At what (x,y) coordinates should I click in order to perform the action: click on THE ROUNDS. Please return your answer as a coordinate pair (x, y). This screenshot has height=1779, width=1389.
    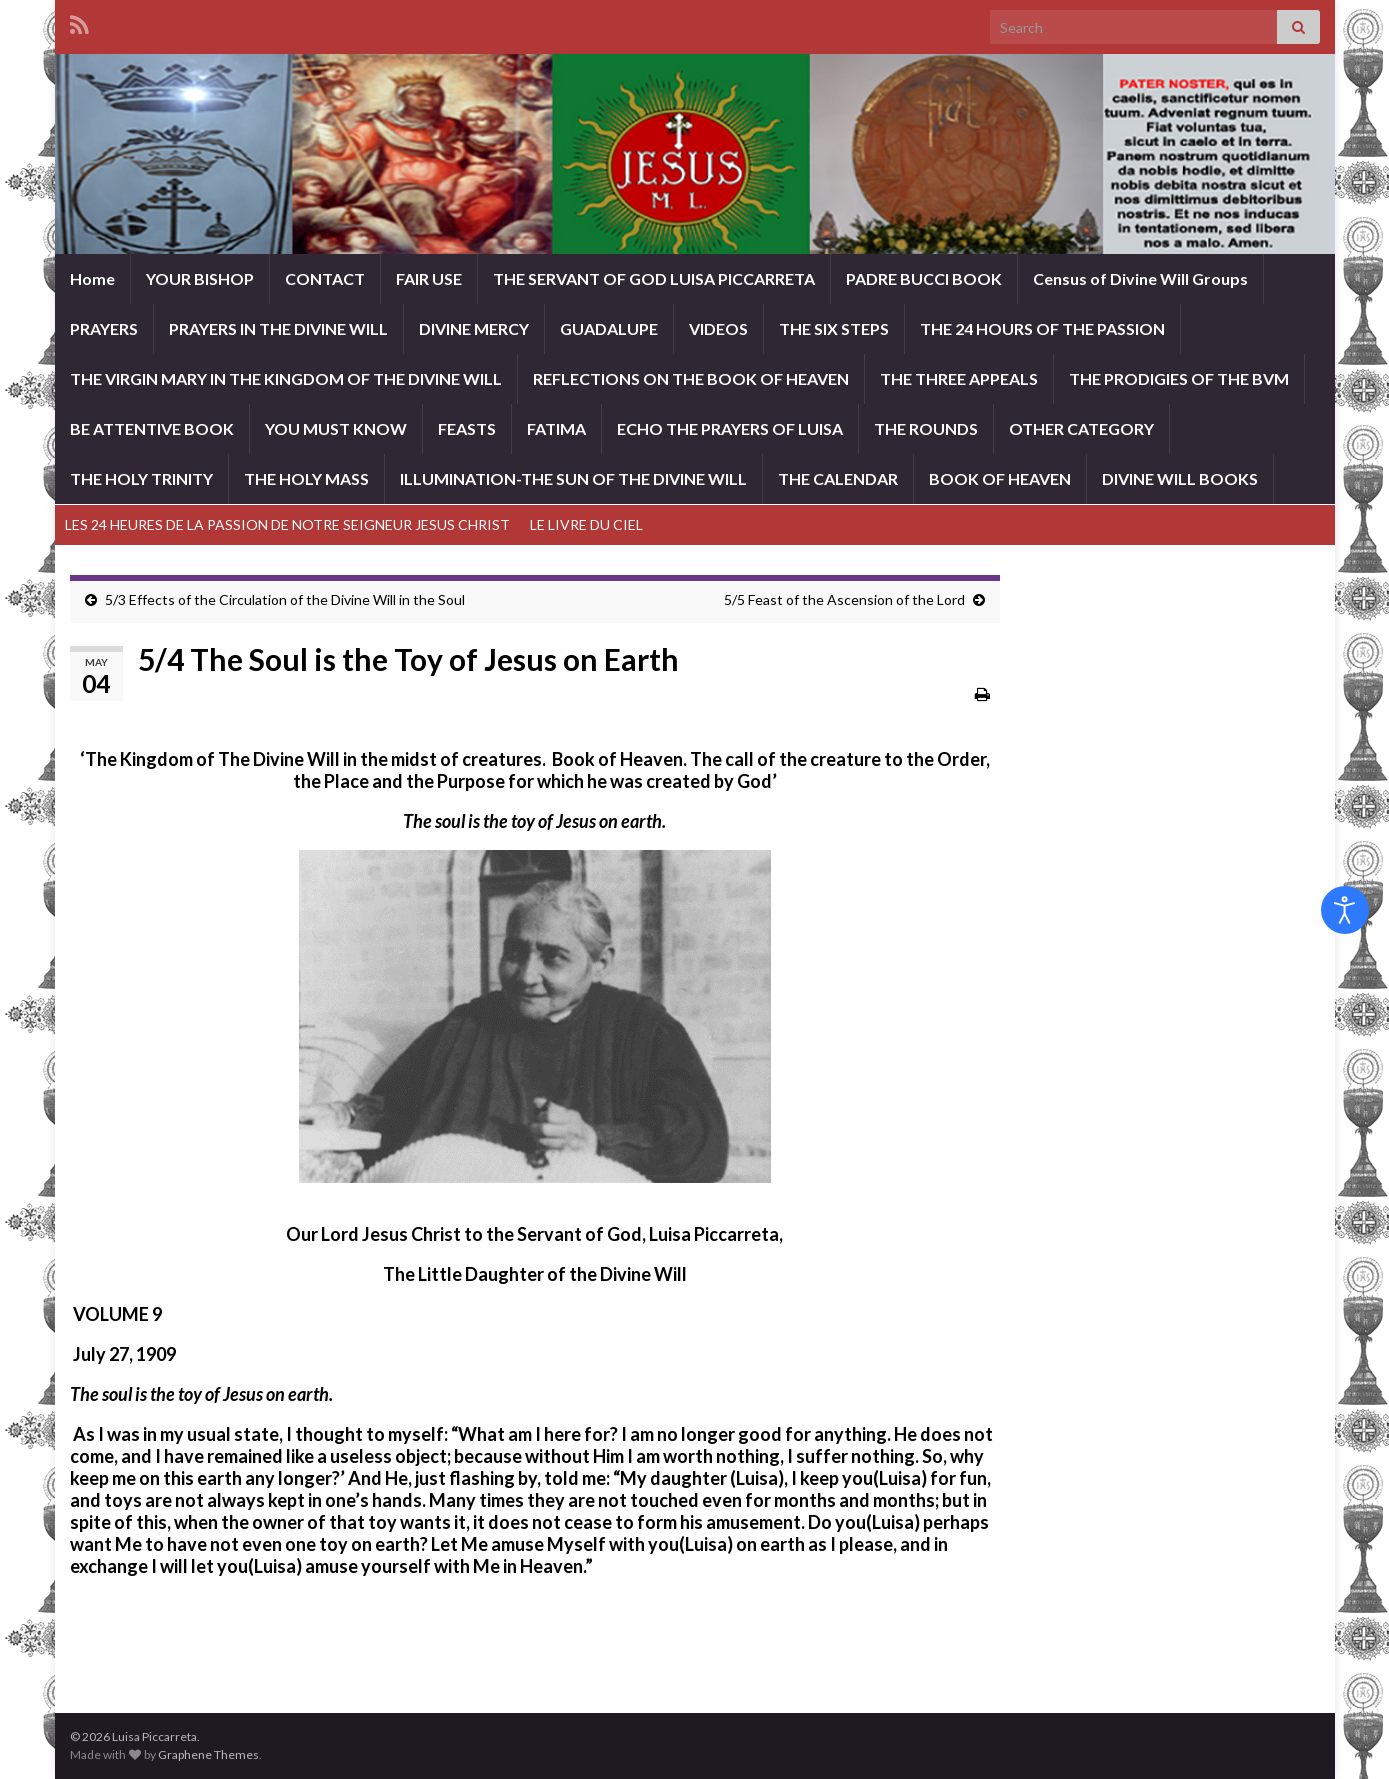
    Looking at the image, I should click on (926, 428).